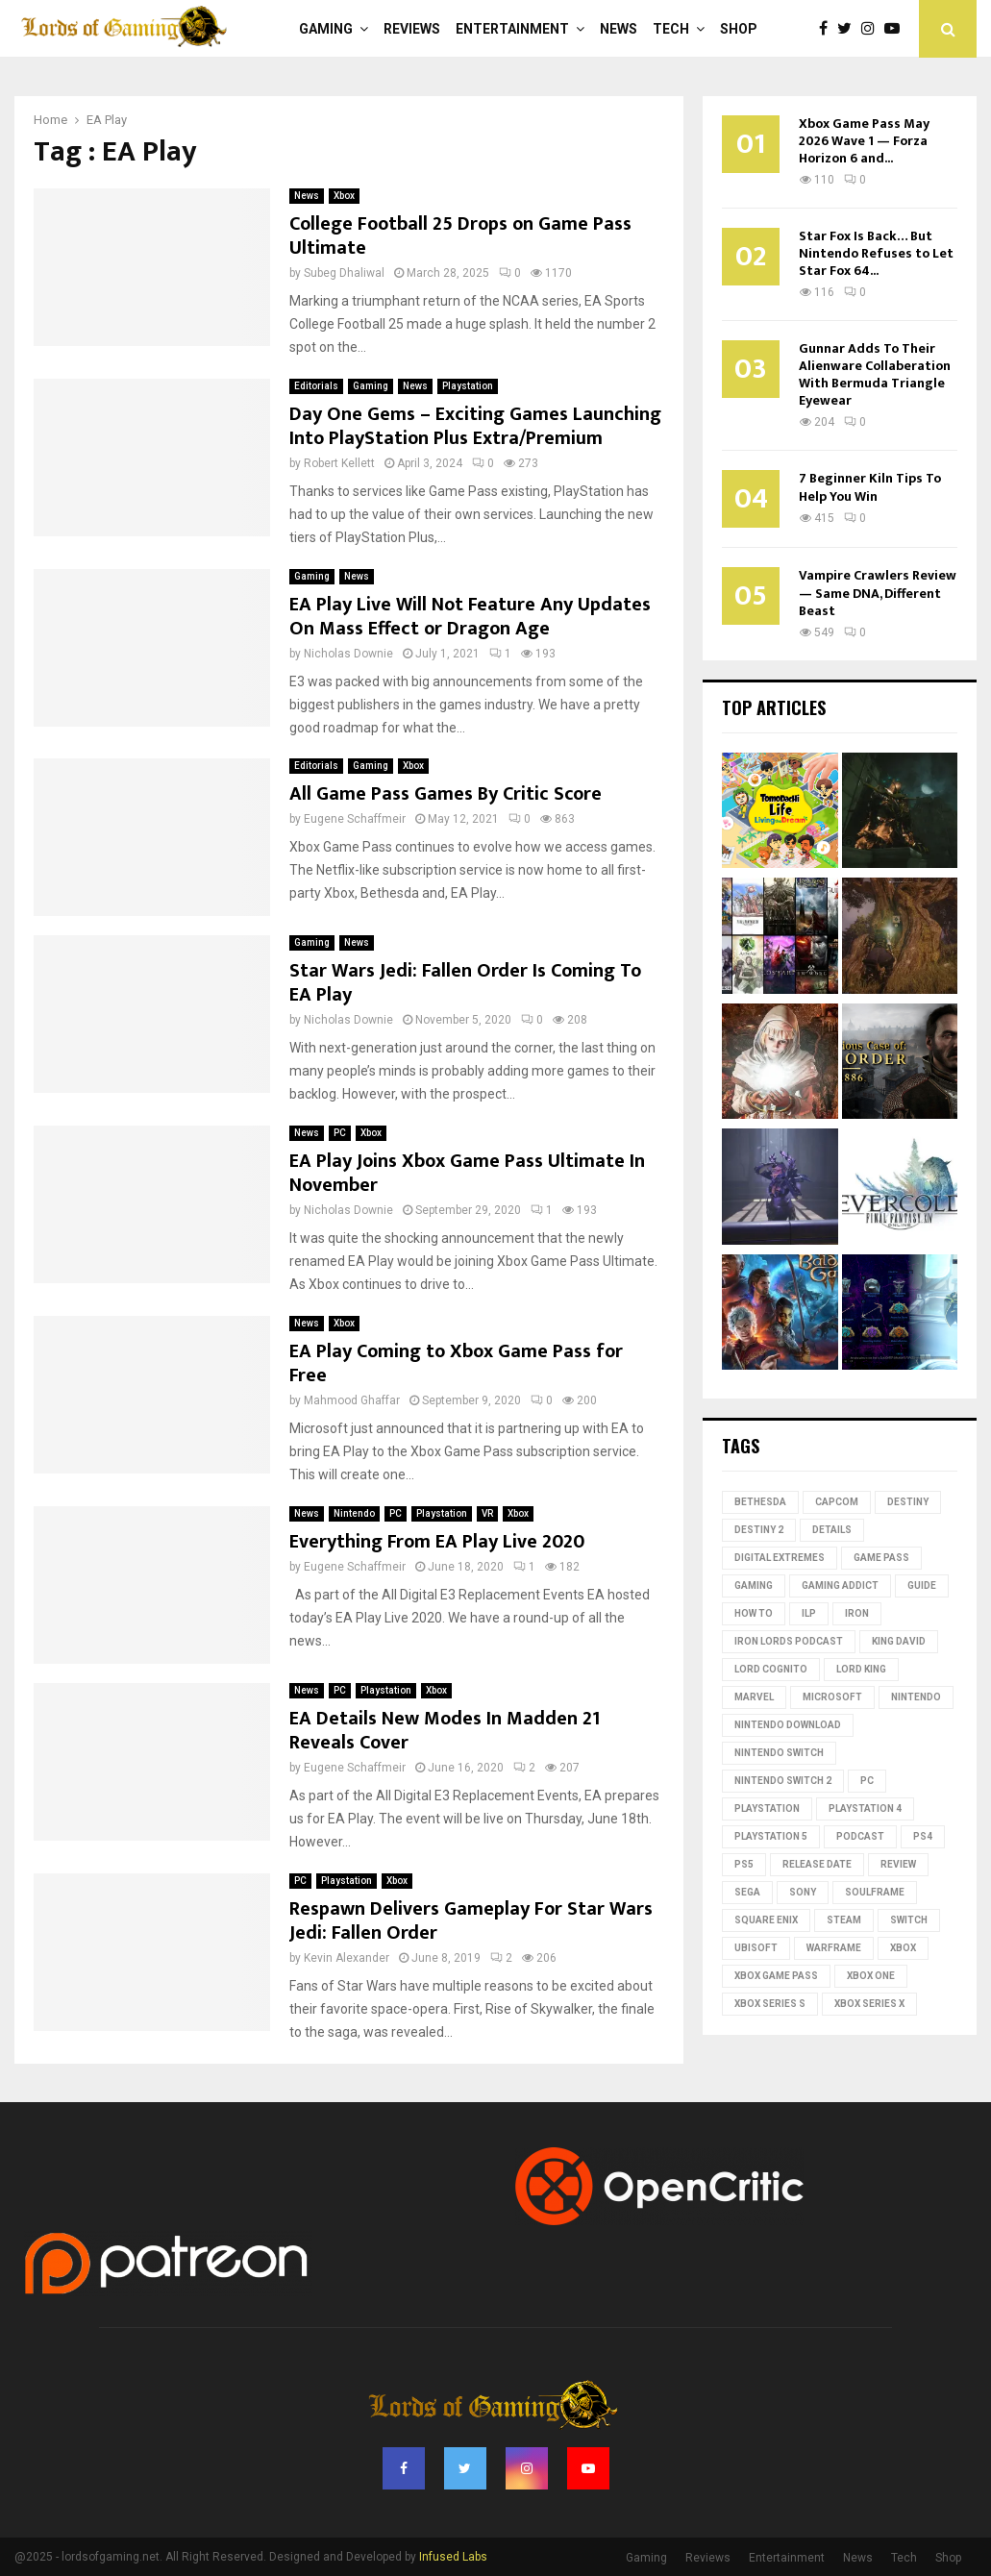 Image resolution: width=991 pixels, height=2576 pixels. Describe the element at coordinates (618, 29) in the screenshot. I see `News` at that location.